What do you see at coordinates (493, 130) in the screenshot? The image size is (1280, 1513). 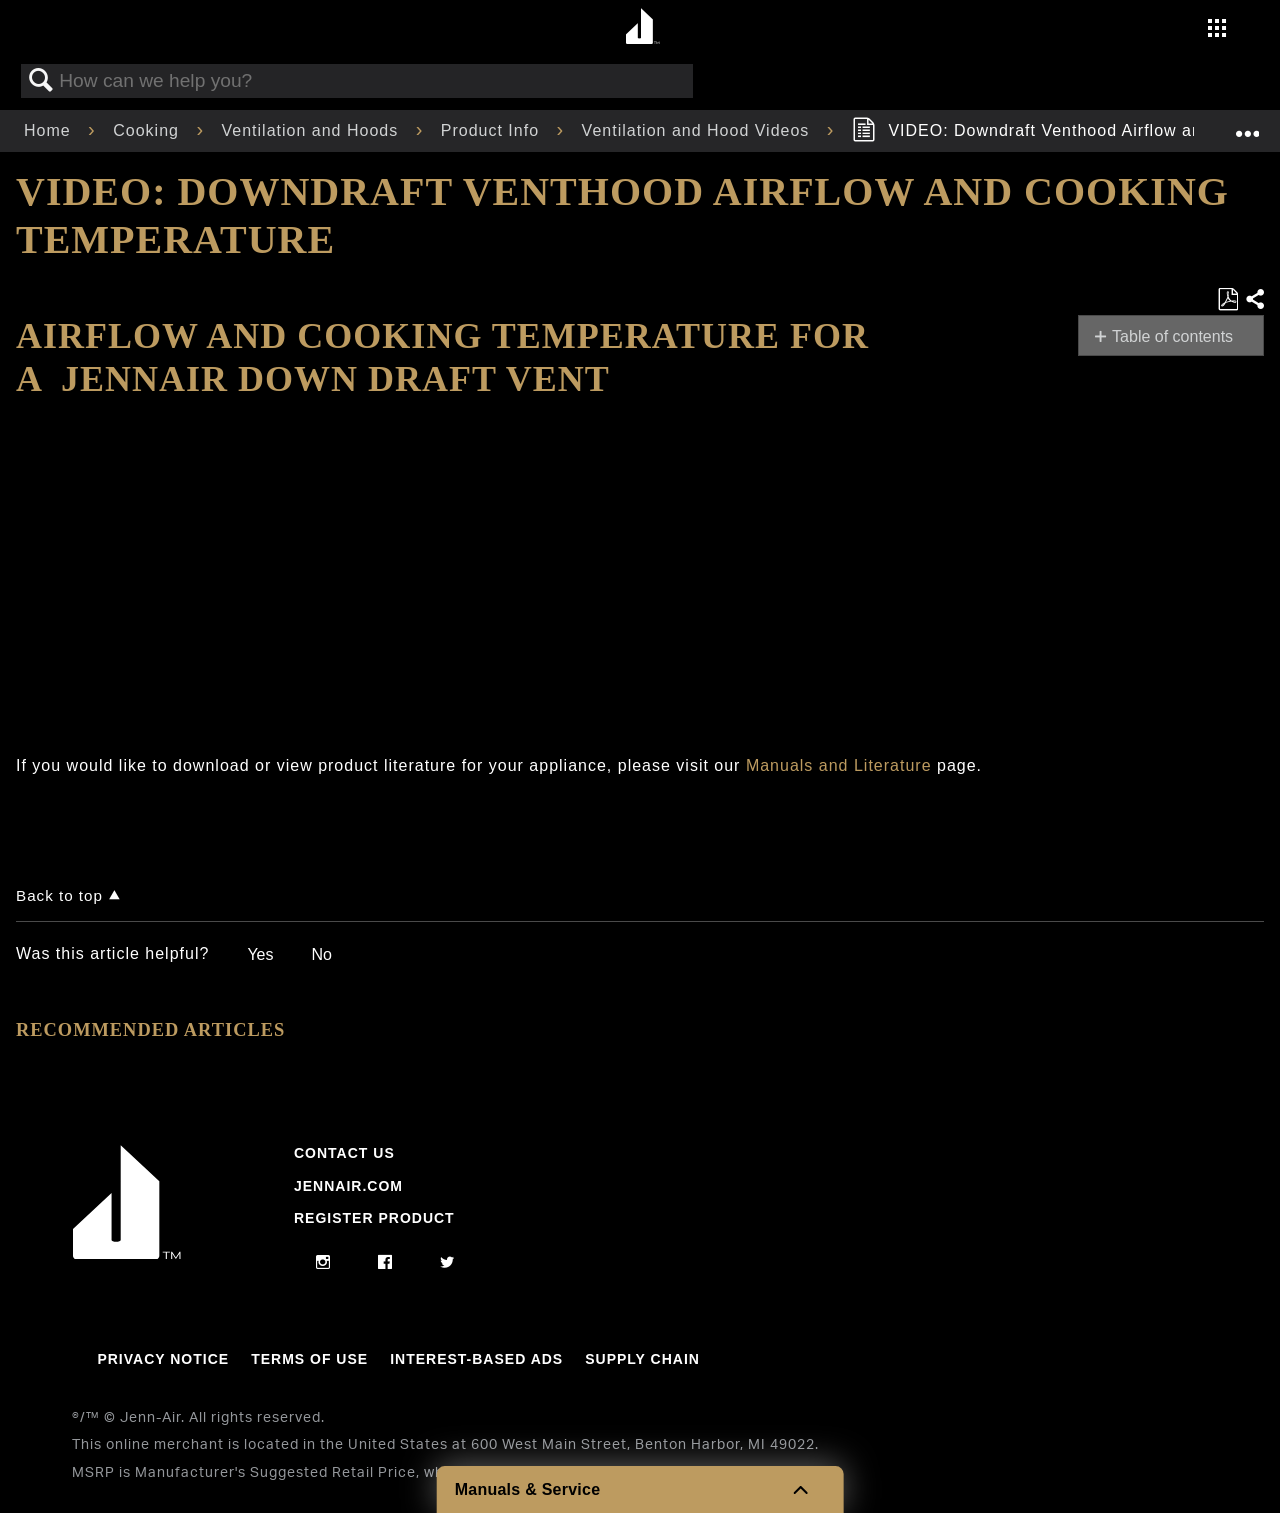 I see `Product Info` at bounding box center [493, 130].